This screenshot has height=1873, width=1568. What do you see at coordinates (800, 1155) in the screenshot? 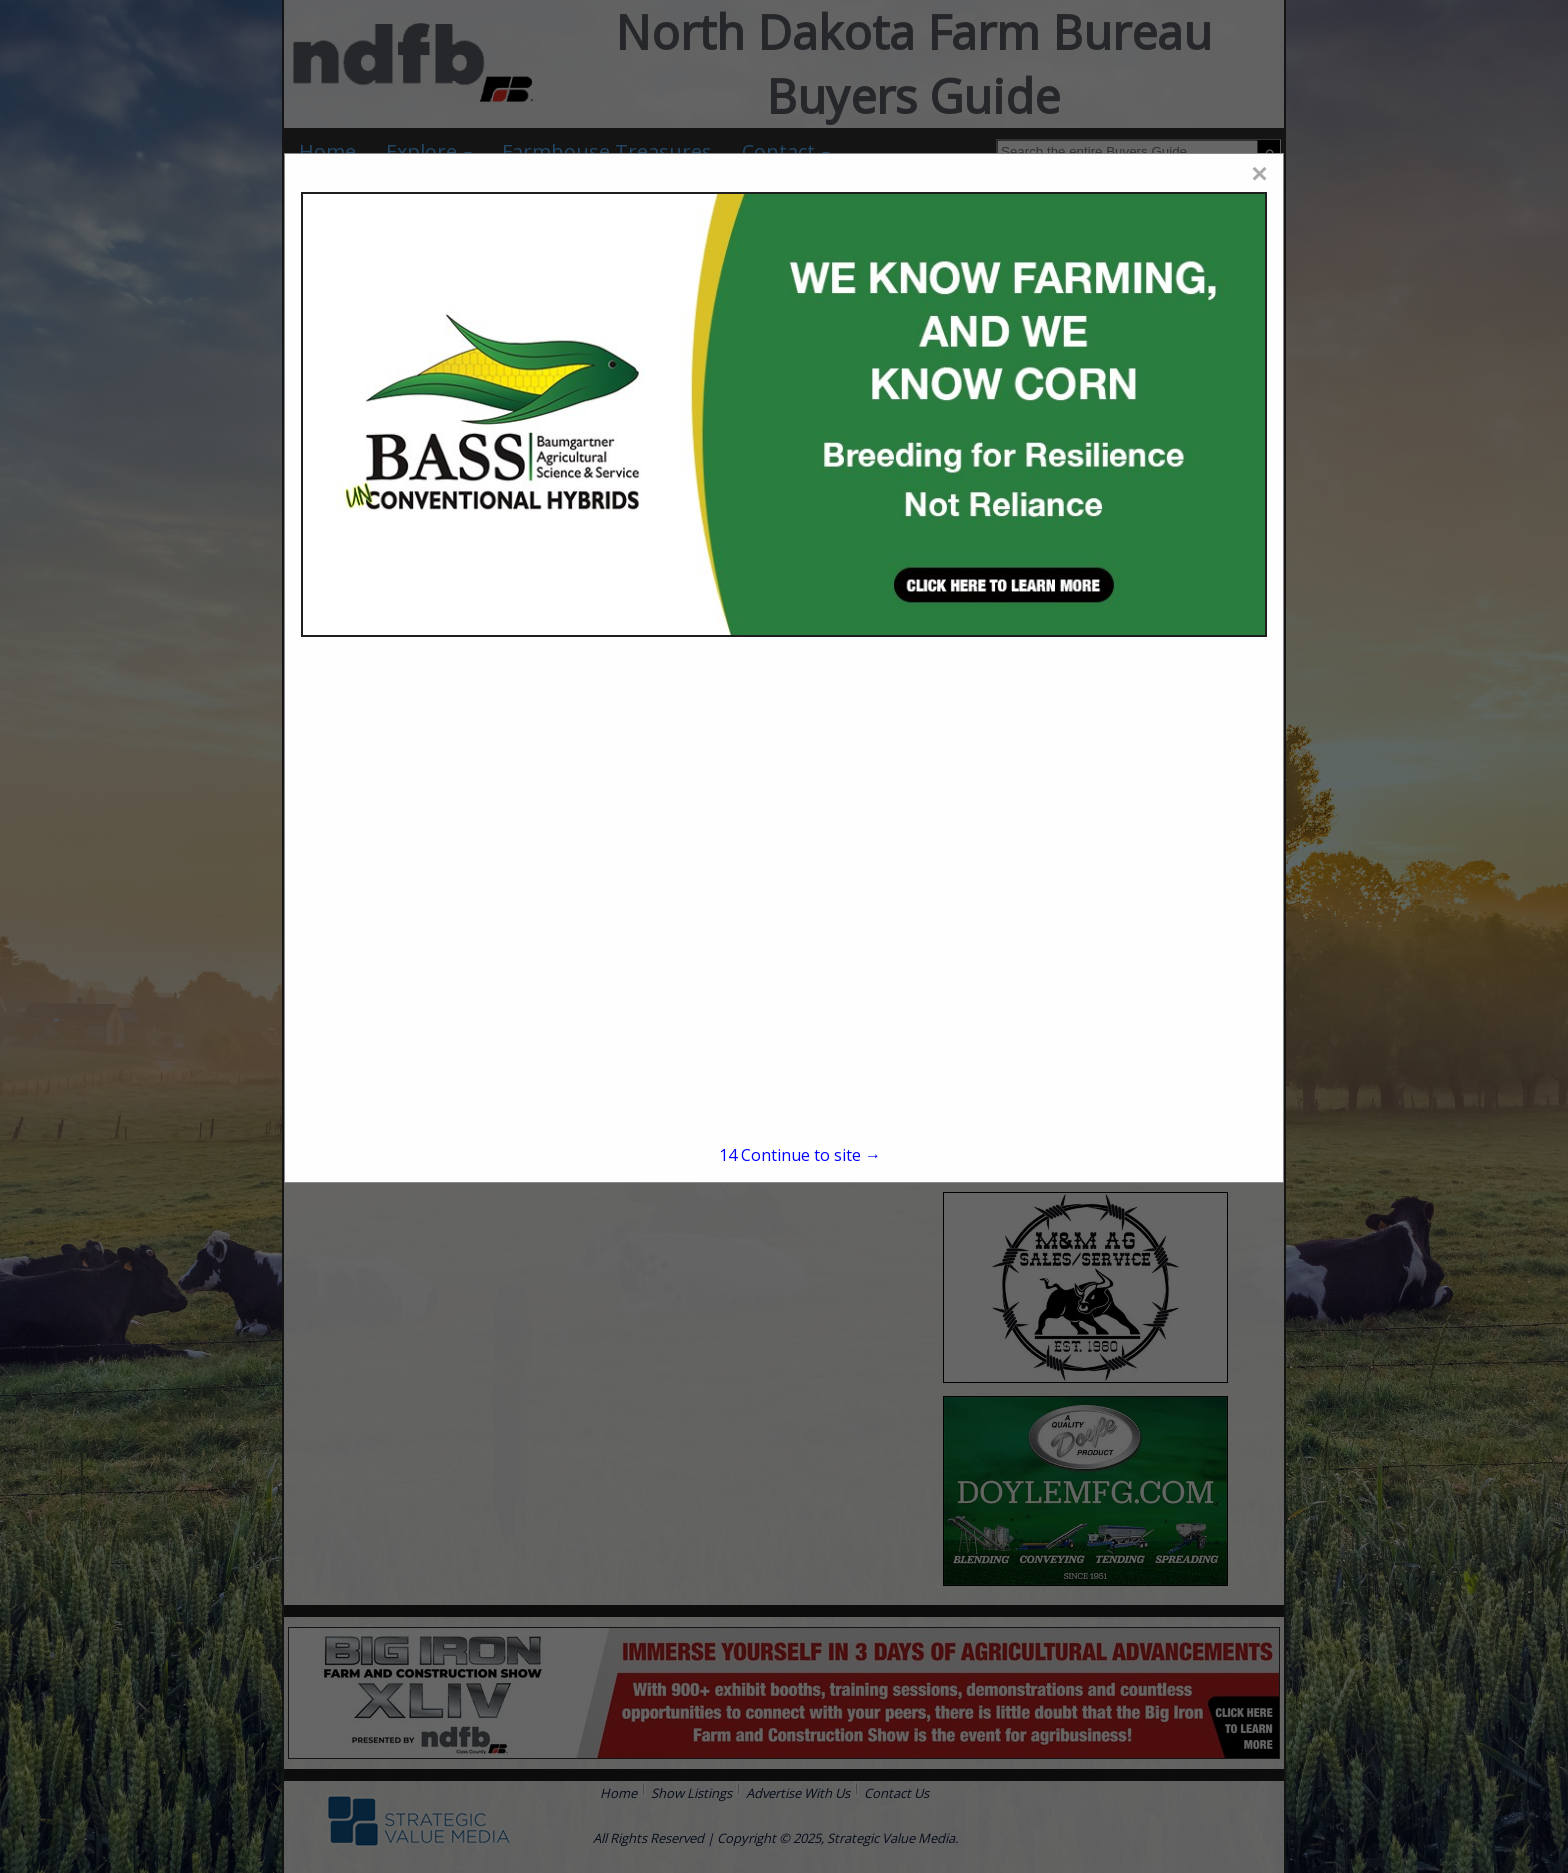
I see `Continue to site →` at bounding box center [800, 1155].